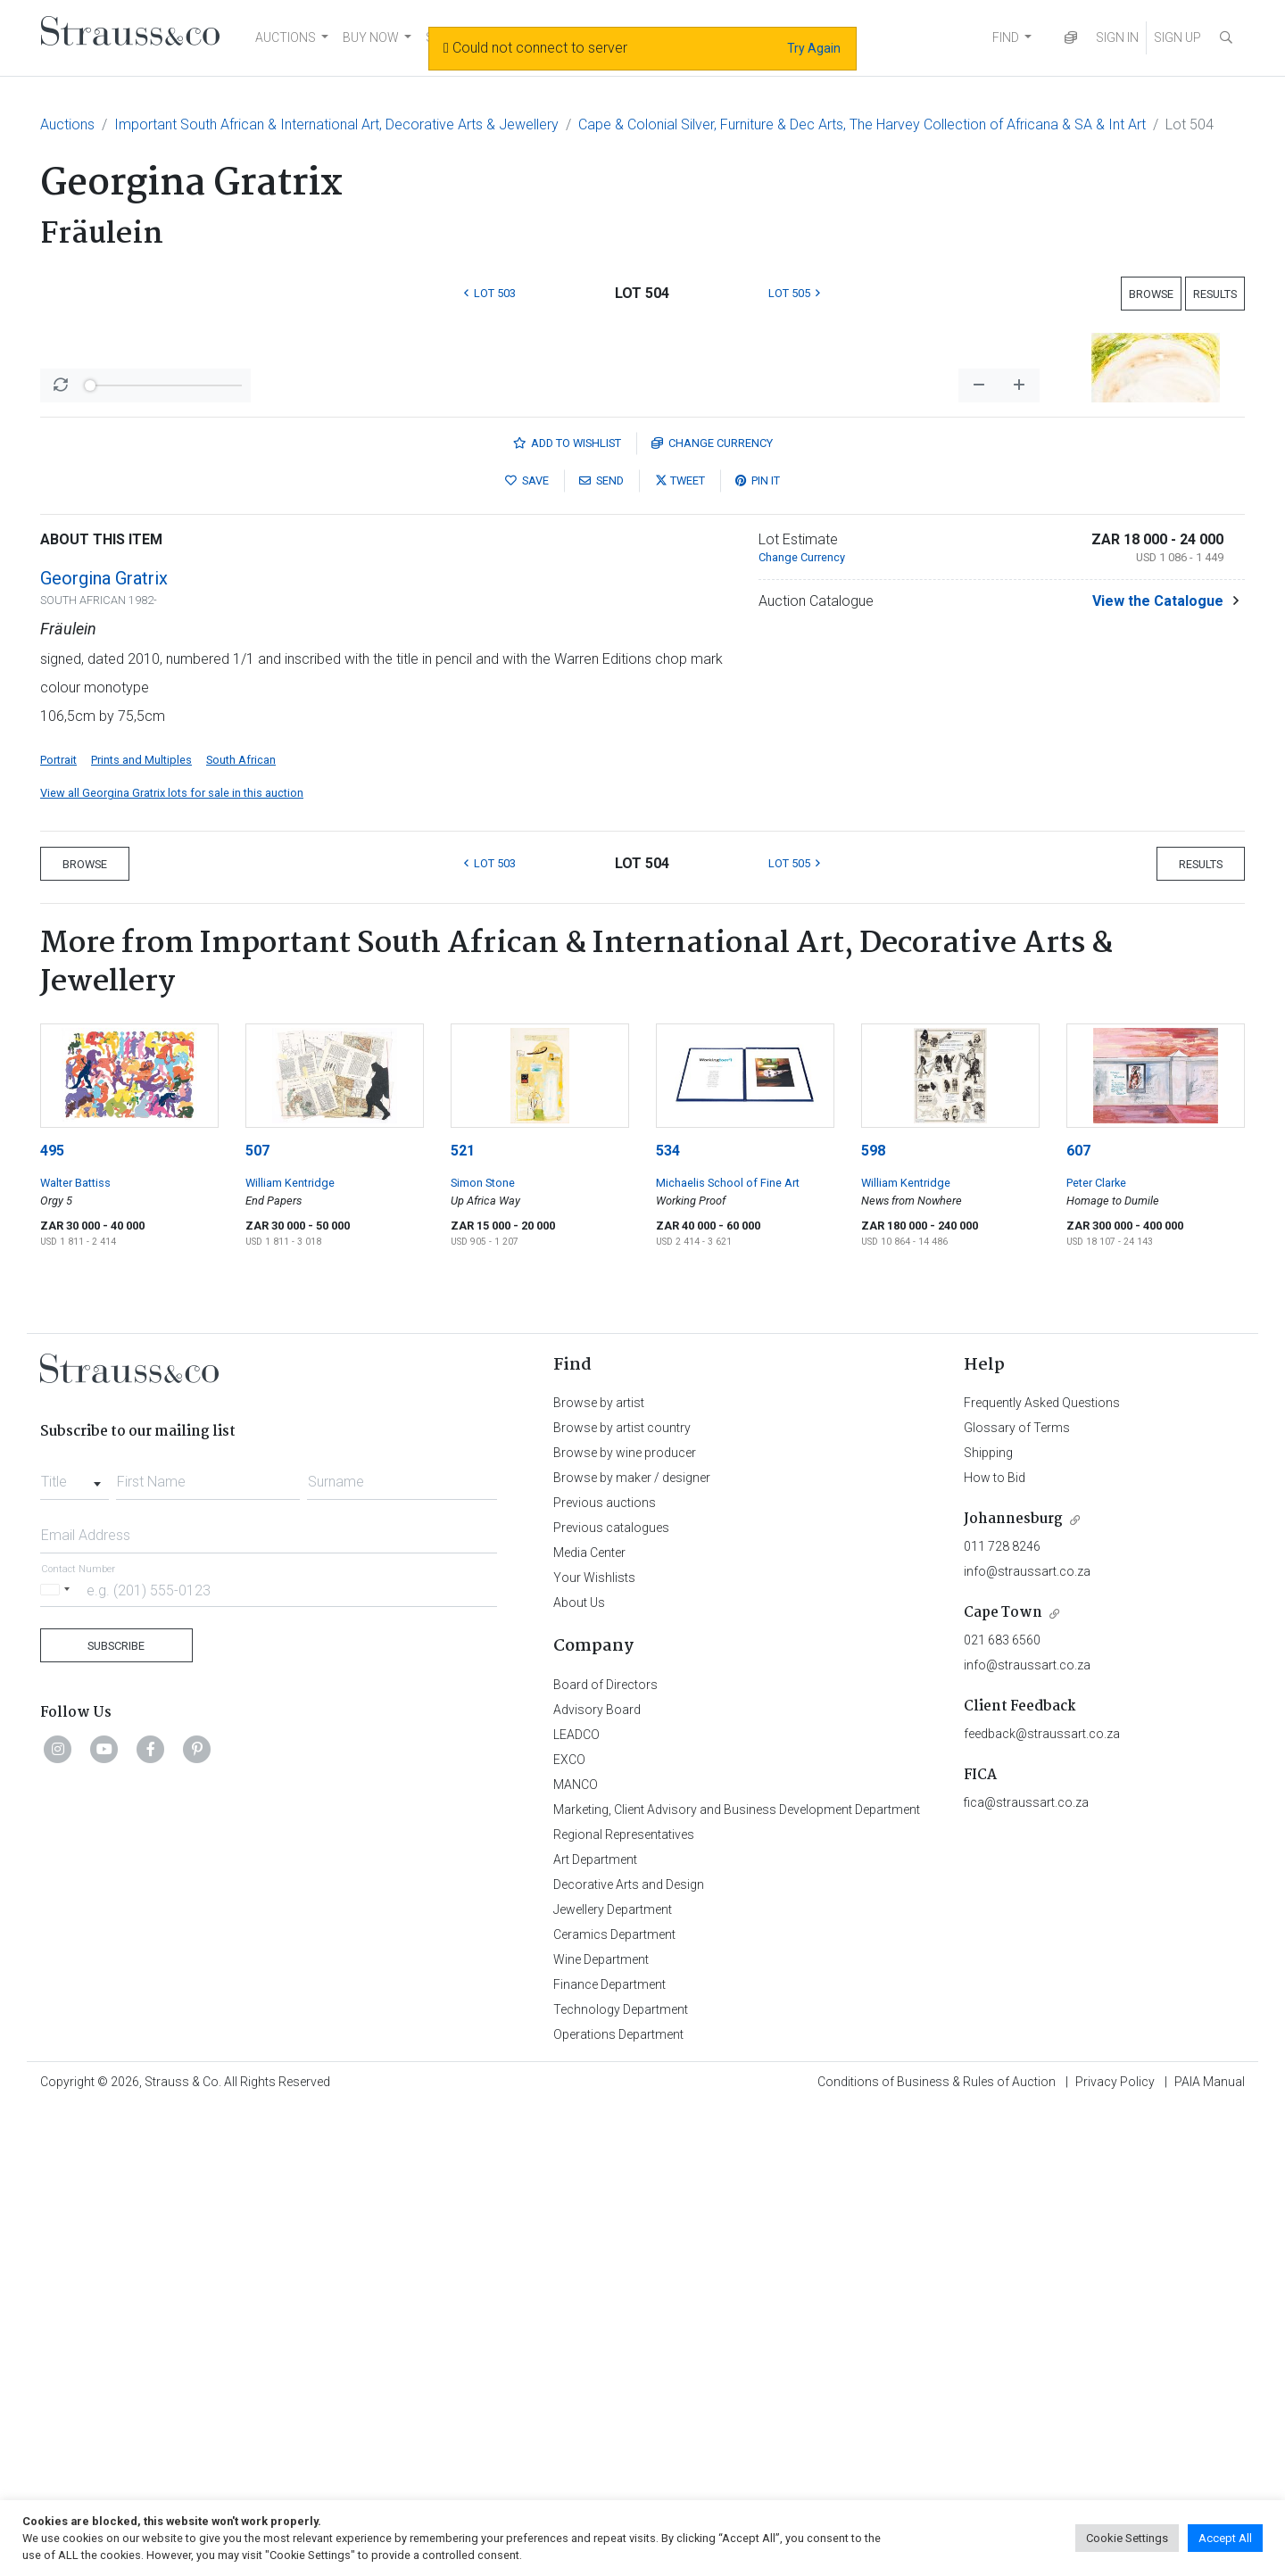  What do you see at coordinates (589, 2020) in the screenshot?
I see `Media Center` at bounding box center [589, 2020].